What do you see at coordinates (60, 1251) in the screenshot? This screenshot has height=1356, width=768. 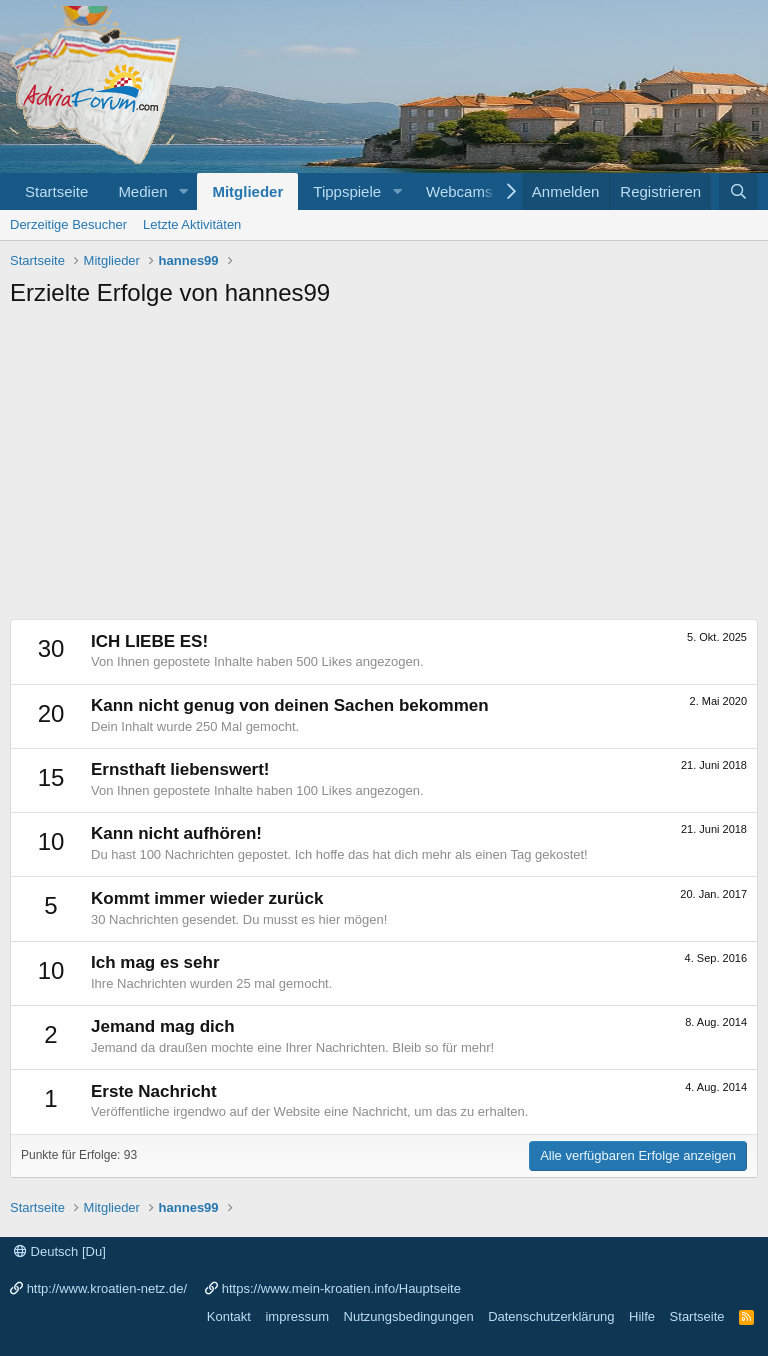 I see `Deutsch [Du]` at bounding box center [60, 1251].